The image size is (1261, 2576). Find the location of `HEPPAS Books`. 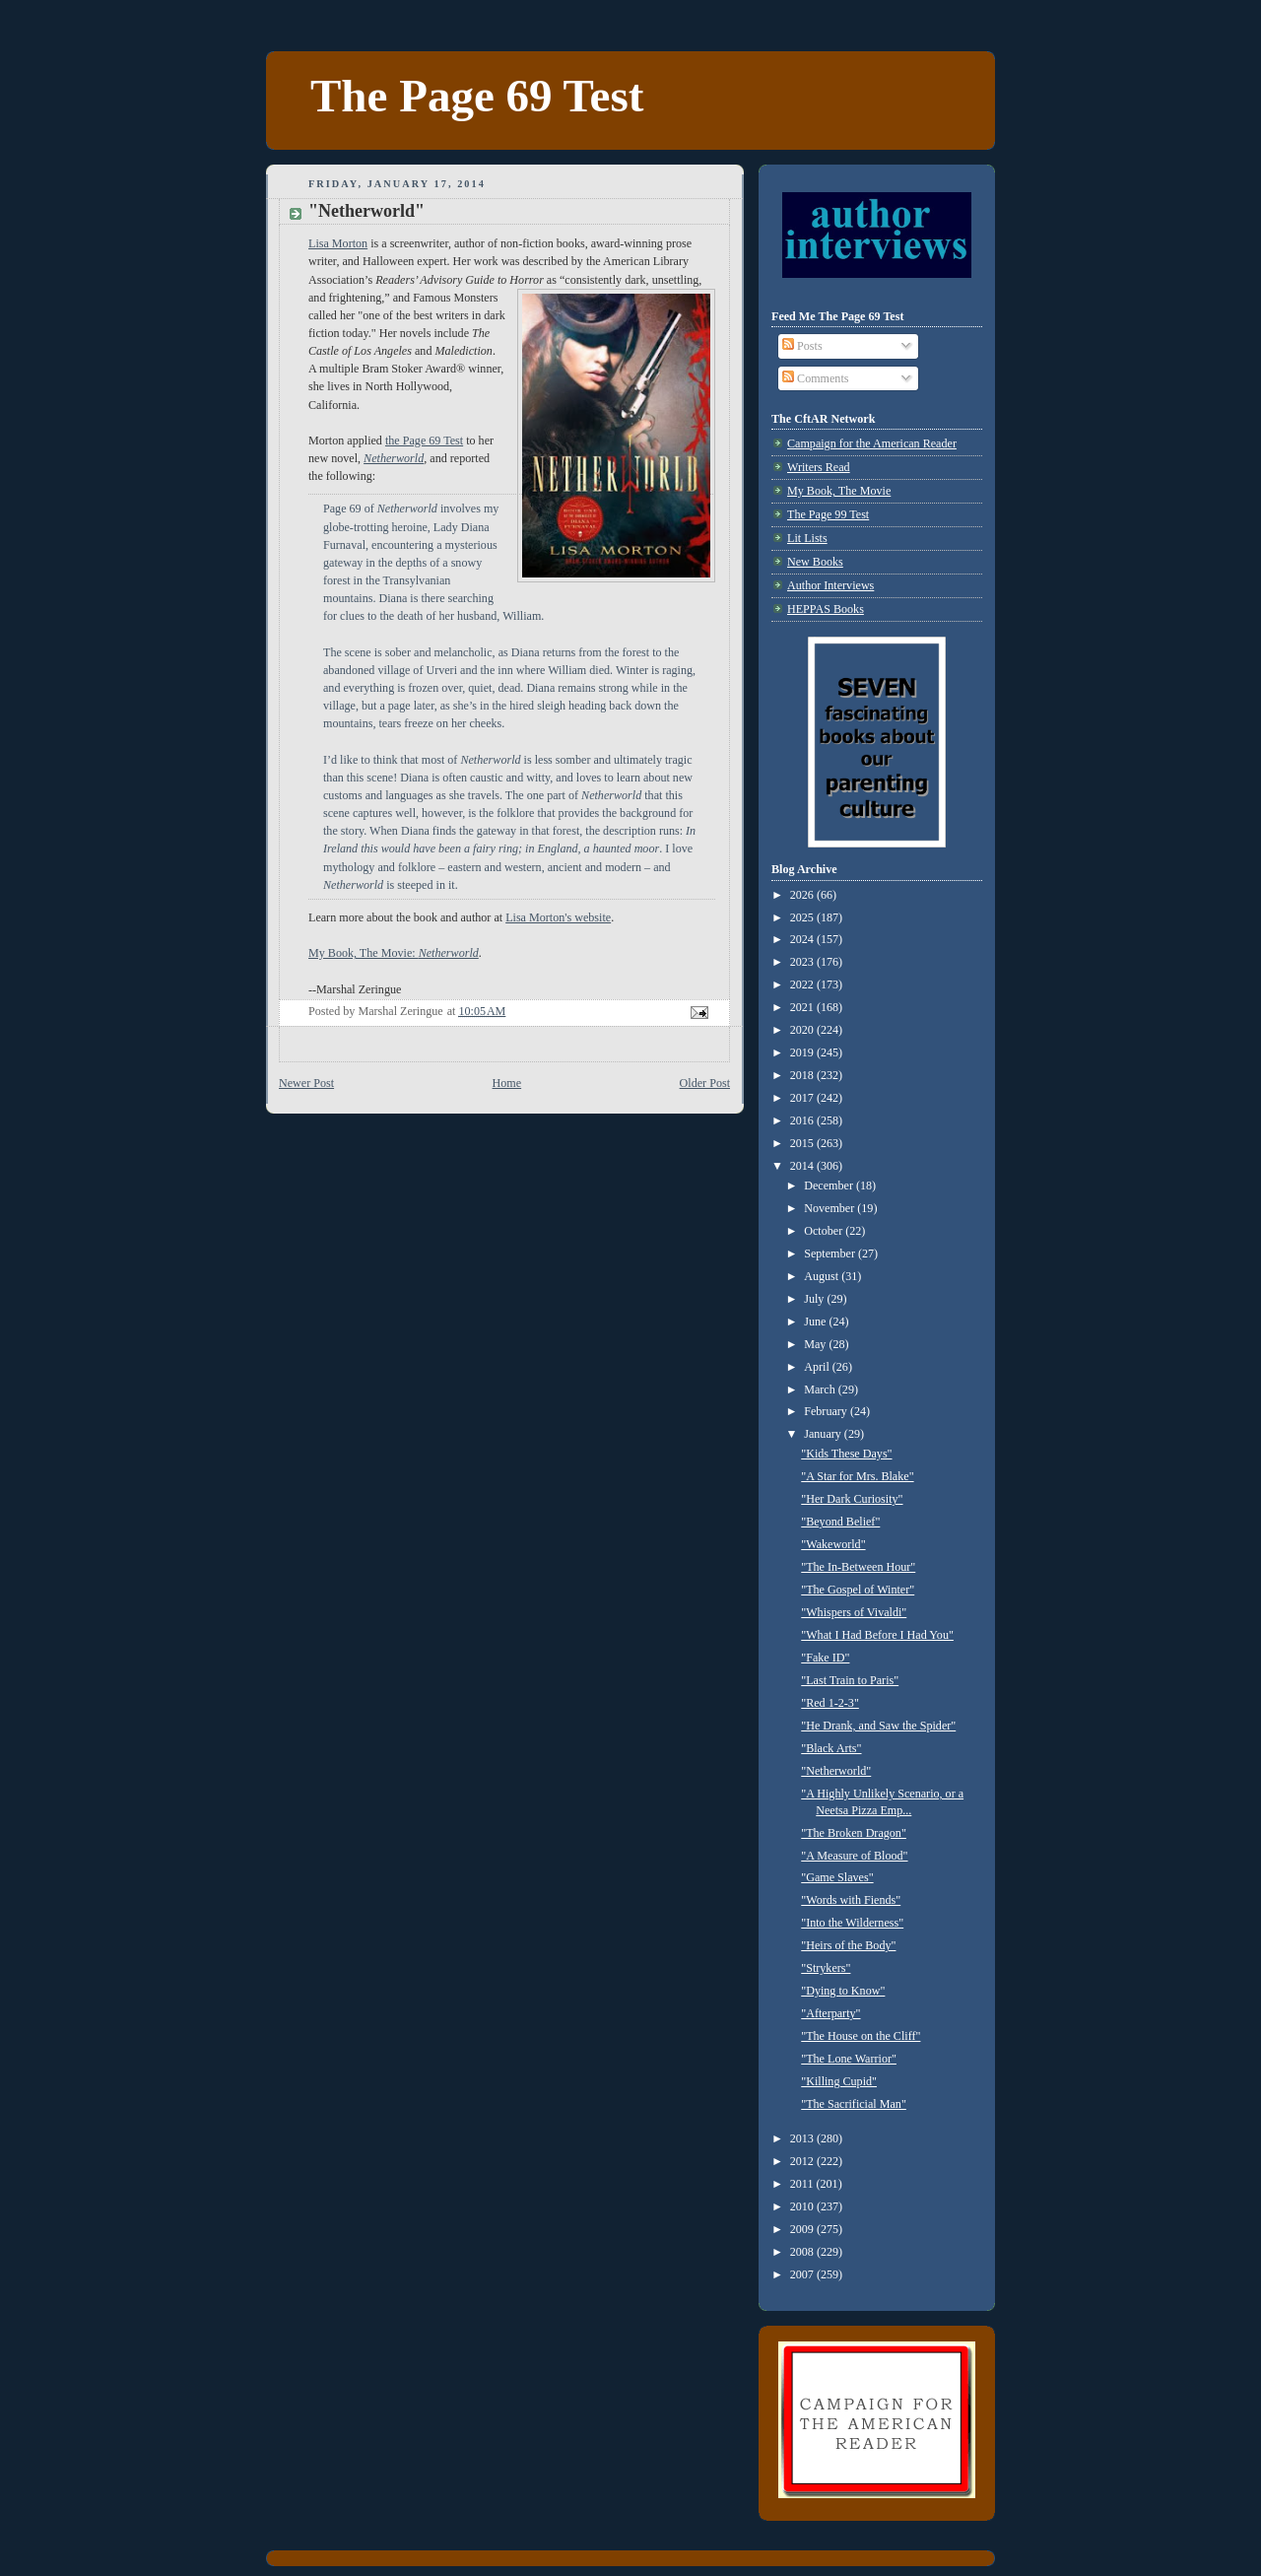

HEPPAS Books is located at coordinates (825, 609).